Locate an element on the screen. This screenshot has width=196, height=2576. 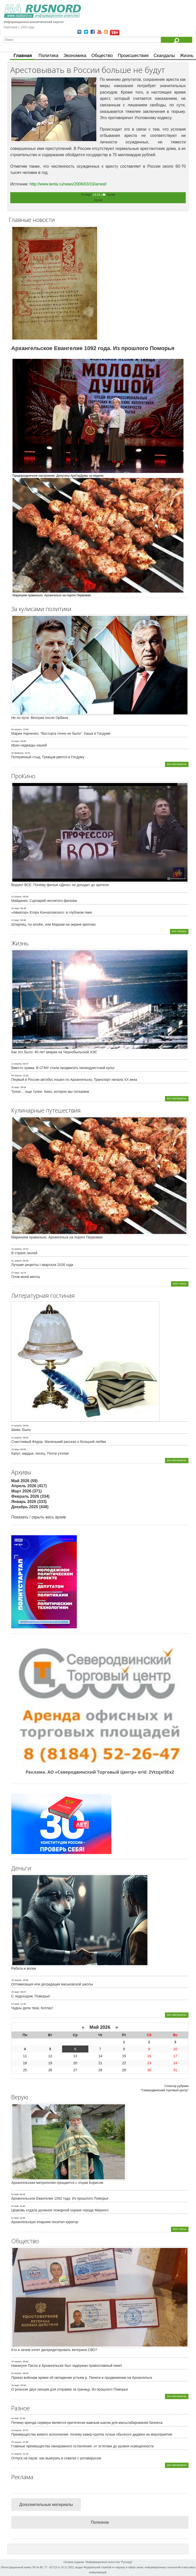
Главные преимущества панорамного остекления: от эстетики до уровня освещенности is located at coordinates (82, 2446).